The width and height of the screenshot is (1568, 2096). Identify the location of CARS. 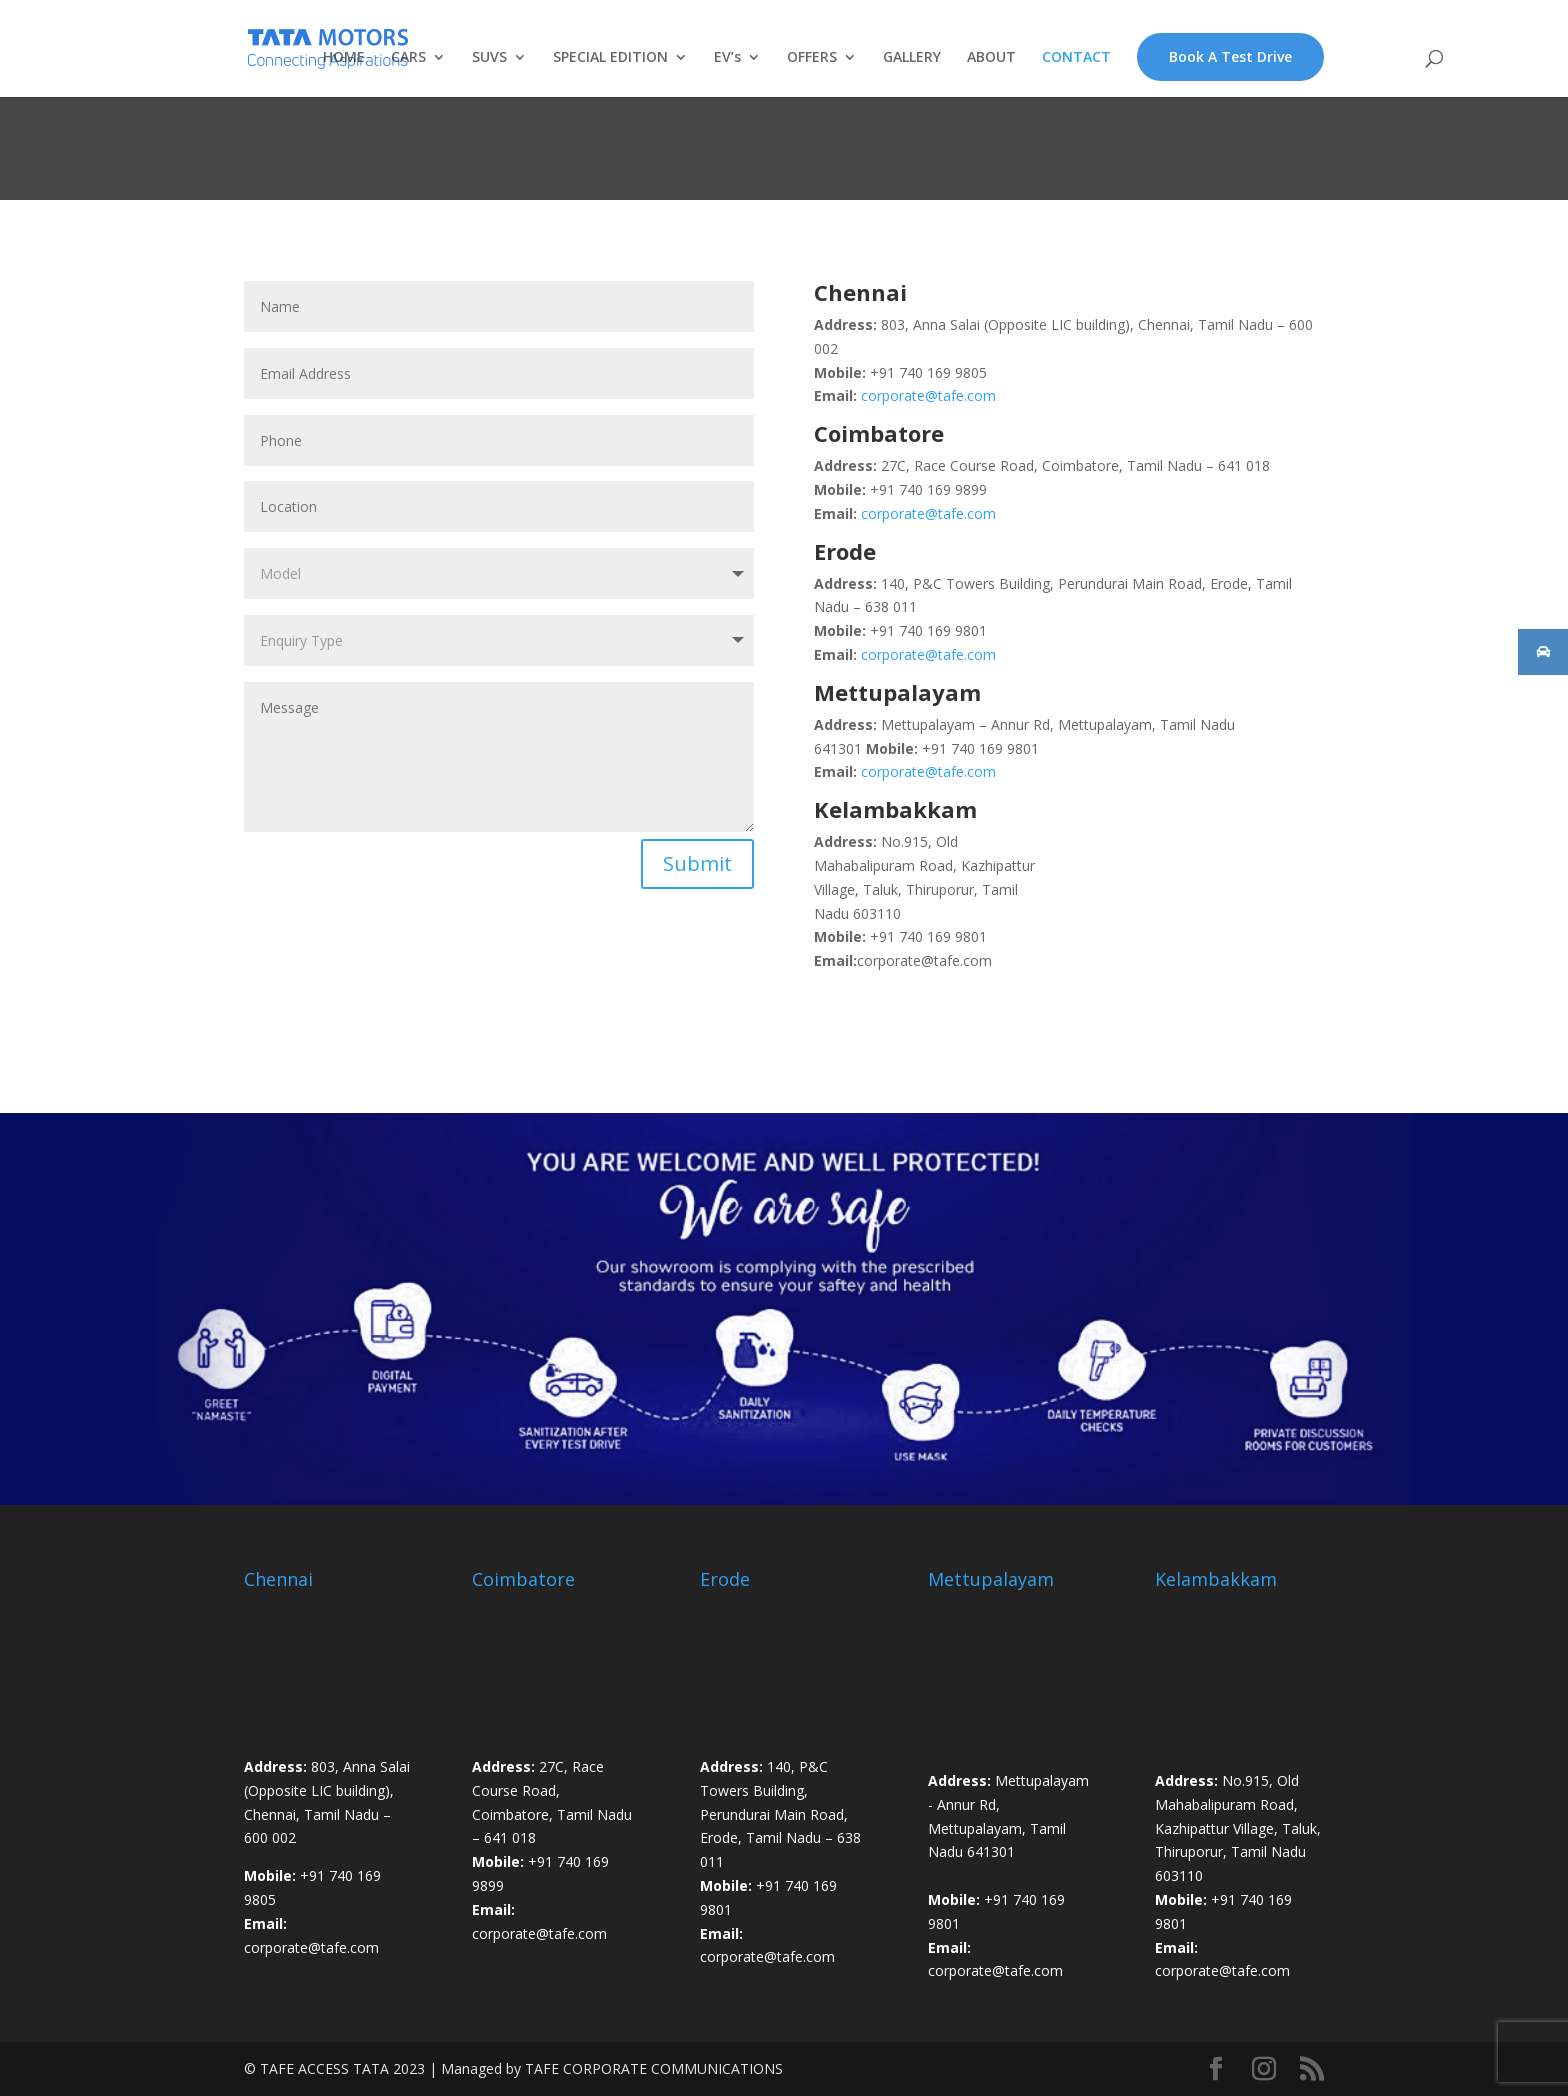
(408, 58).